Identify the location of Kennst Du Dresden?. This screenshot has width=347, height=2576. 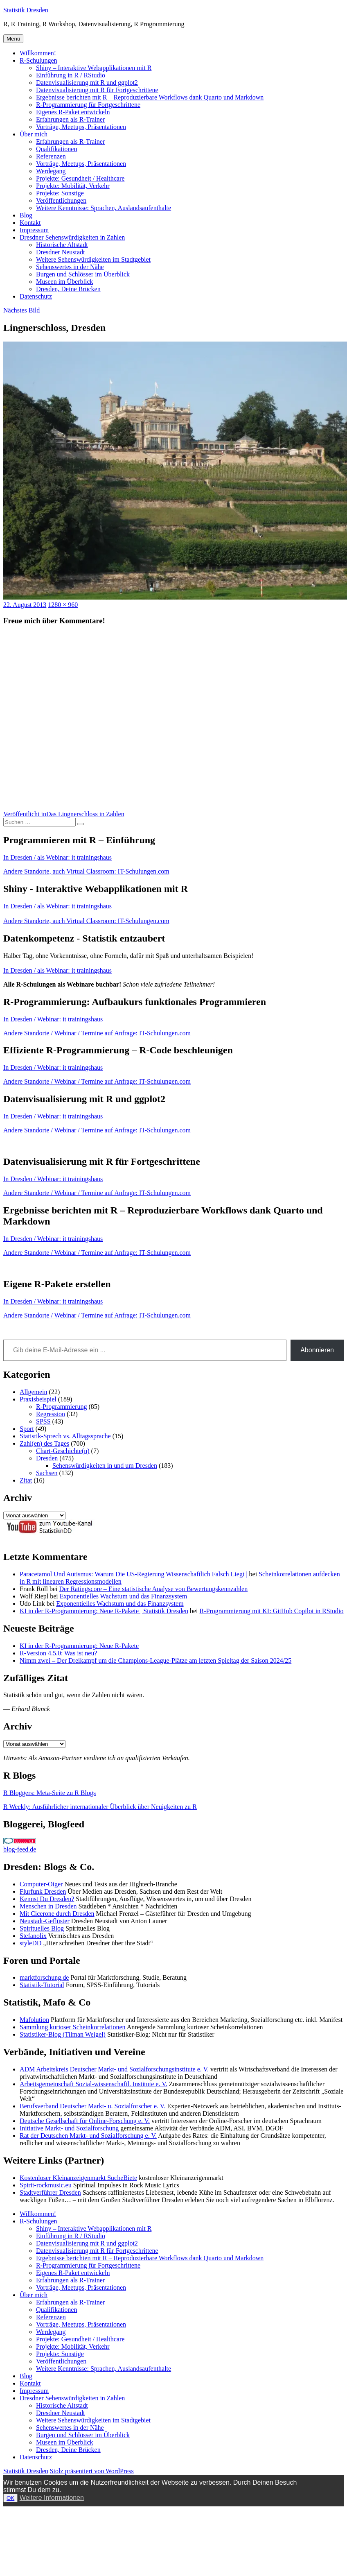
(47, 1898).